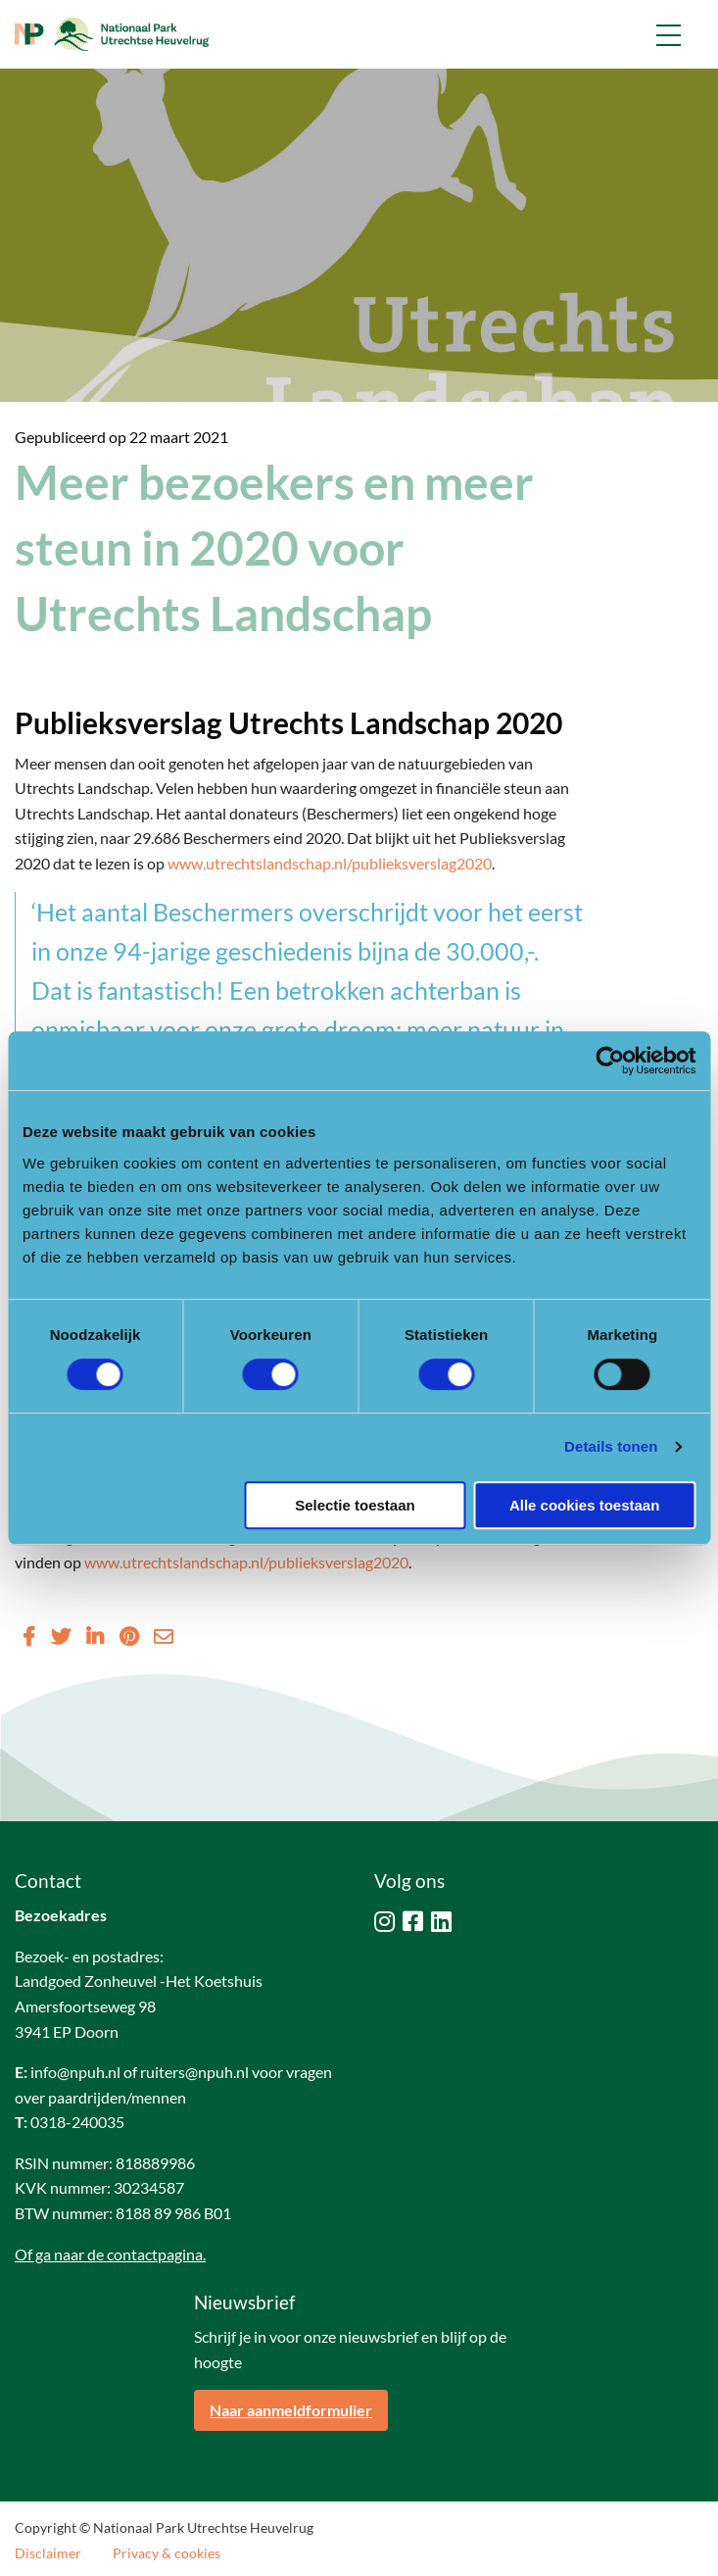 The height and width of the screenshot is (2576, 718). Describe the element at coordinates (29, 1636) in the screenshot. I see `[Delen via Facebook]` at that location.